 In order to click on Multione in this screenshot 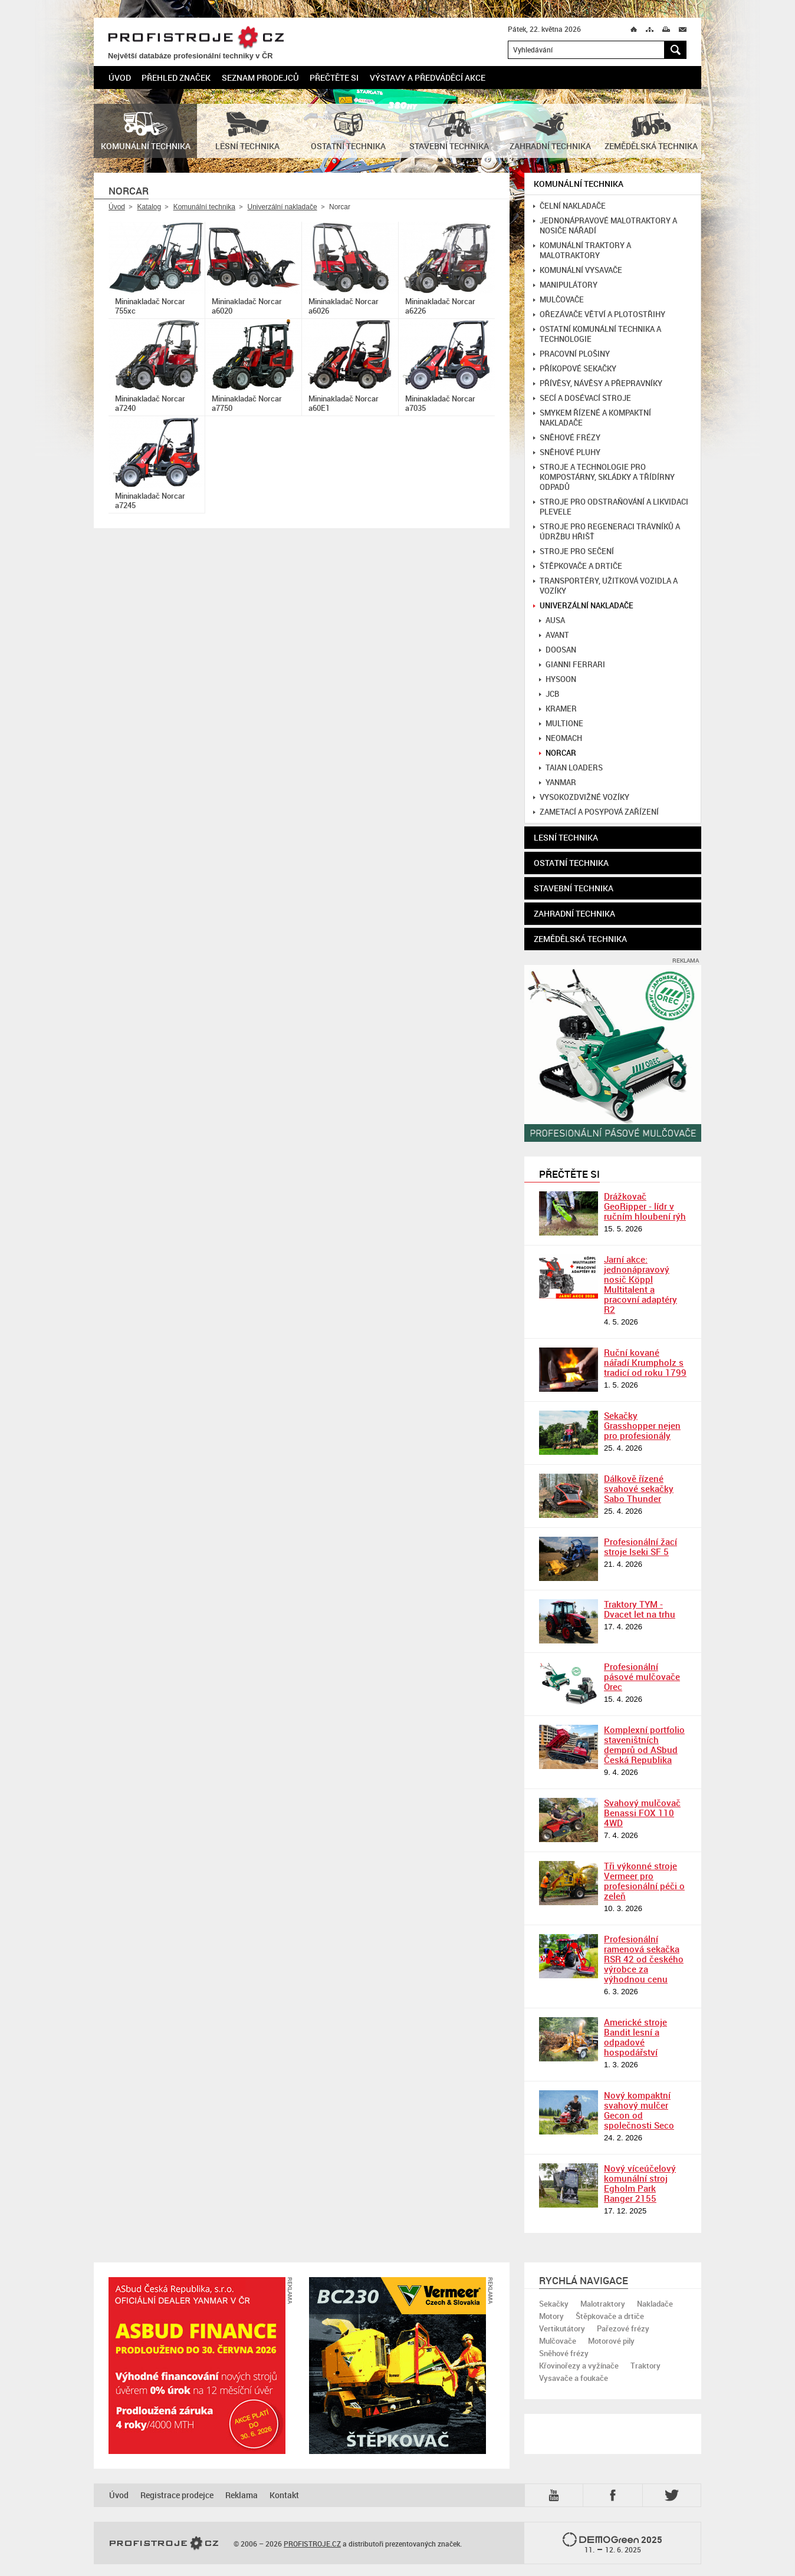, I will do `click(561, 724)`.